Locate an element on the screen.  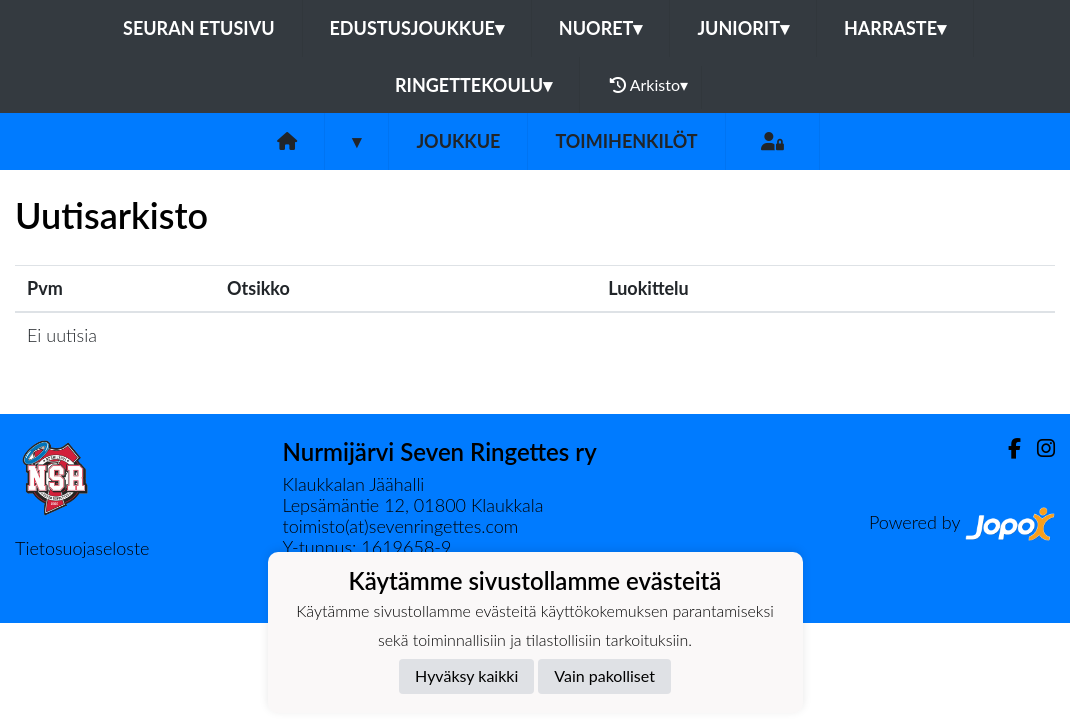
Edustusjoukkue is located at coordinates (417, 28).